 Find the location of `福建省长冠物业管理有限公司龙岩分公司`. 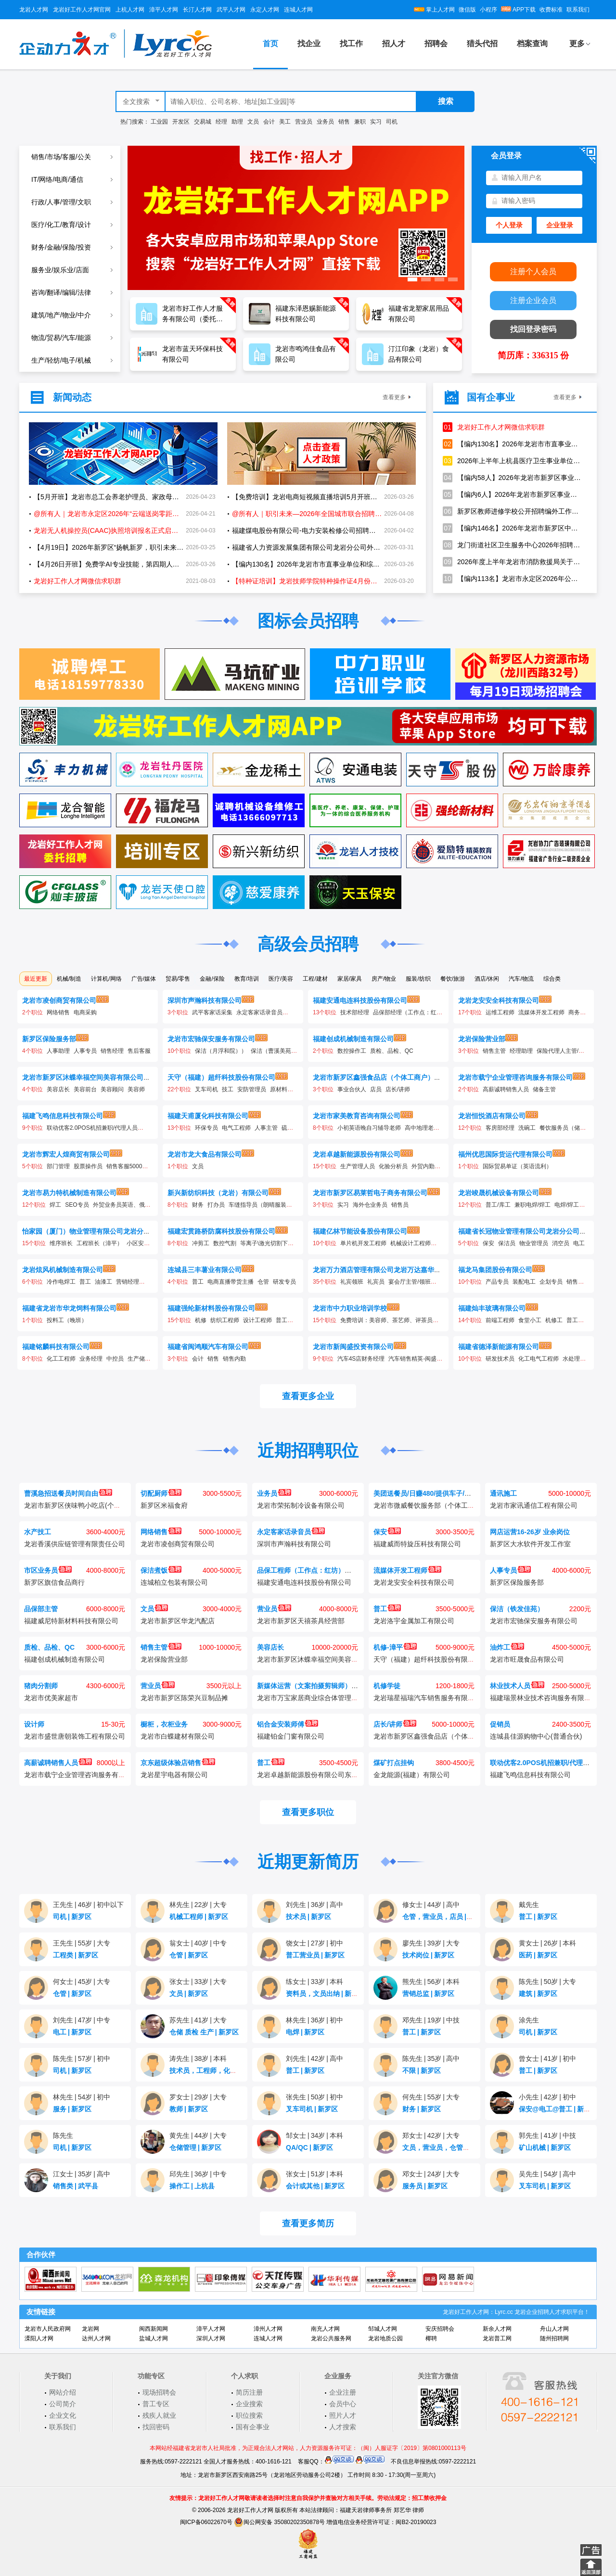

福建省长冠物业管理有限公司龙岩分公司 is located at coordinates (518, 1231).